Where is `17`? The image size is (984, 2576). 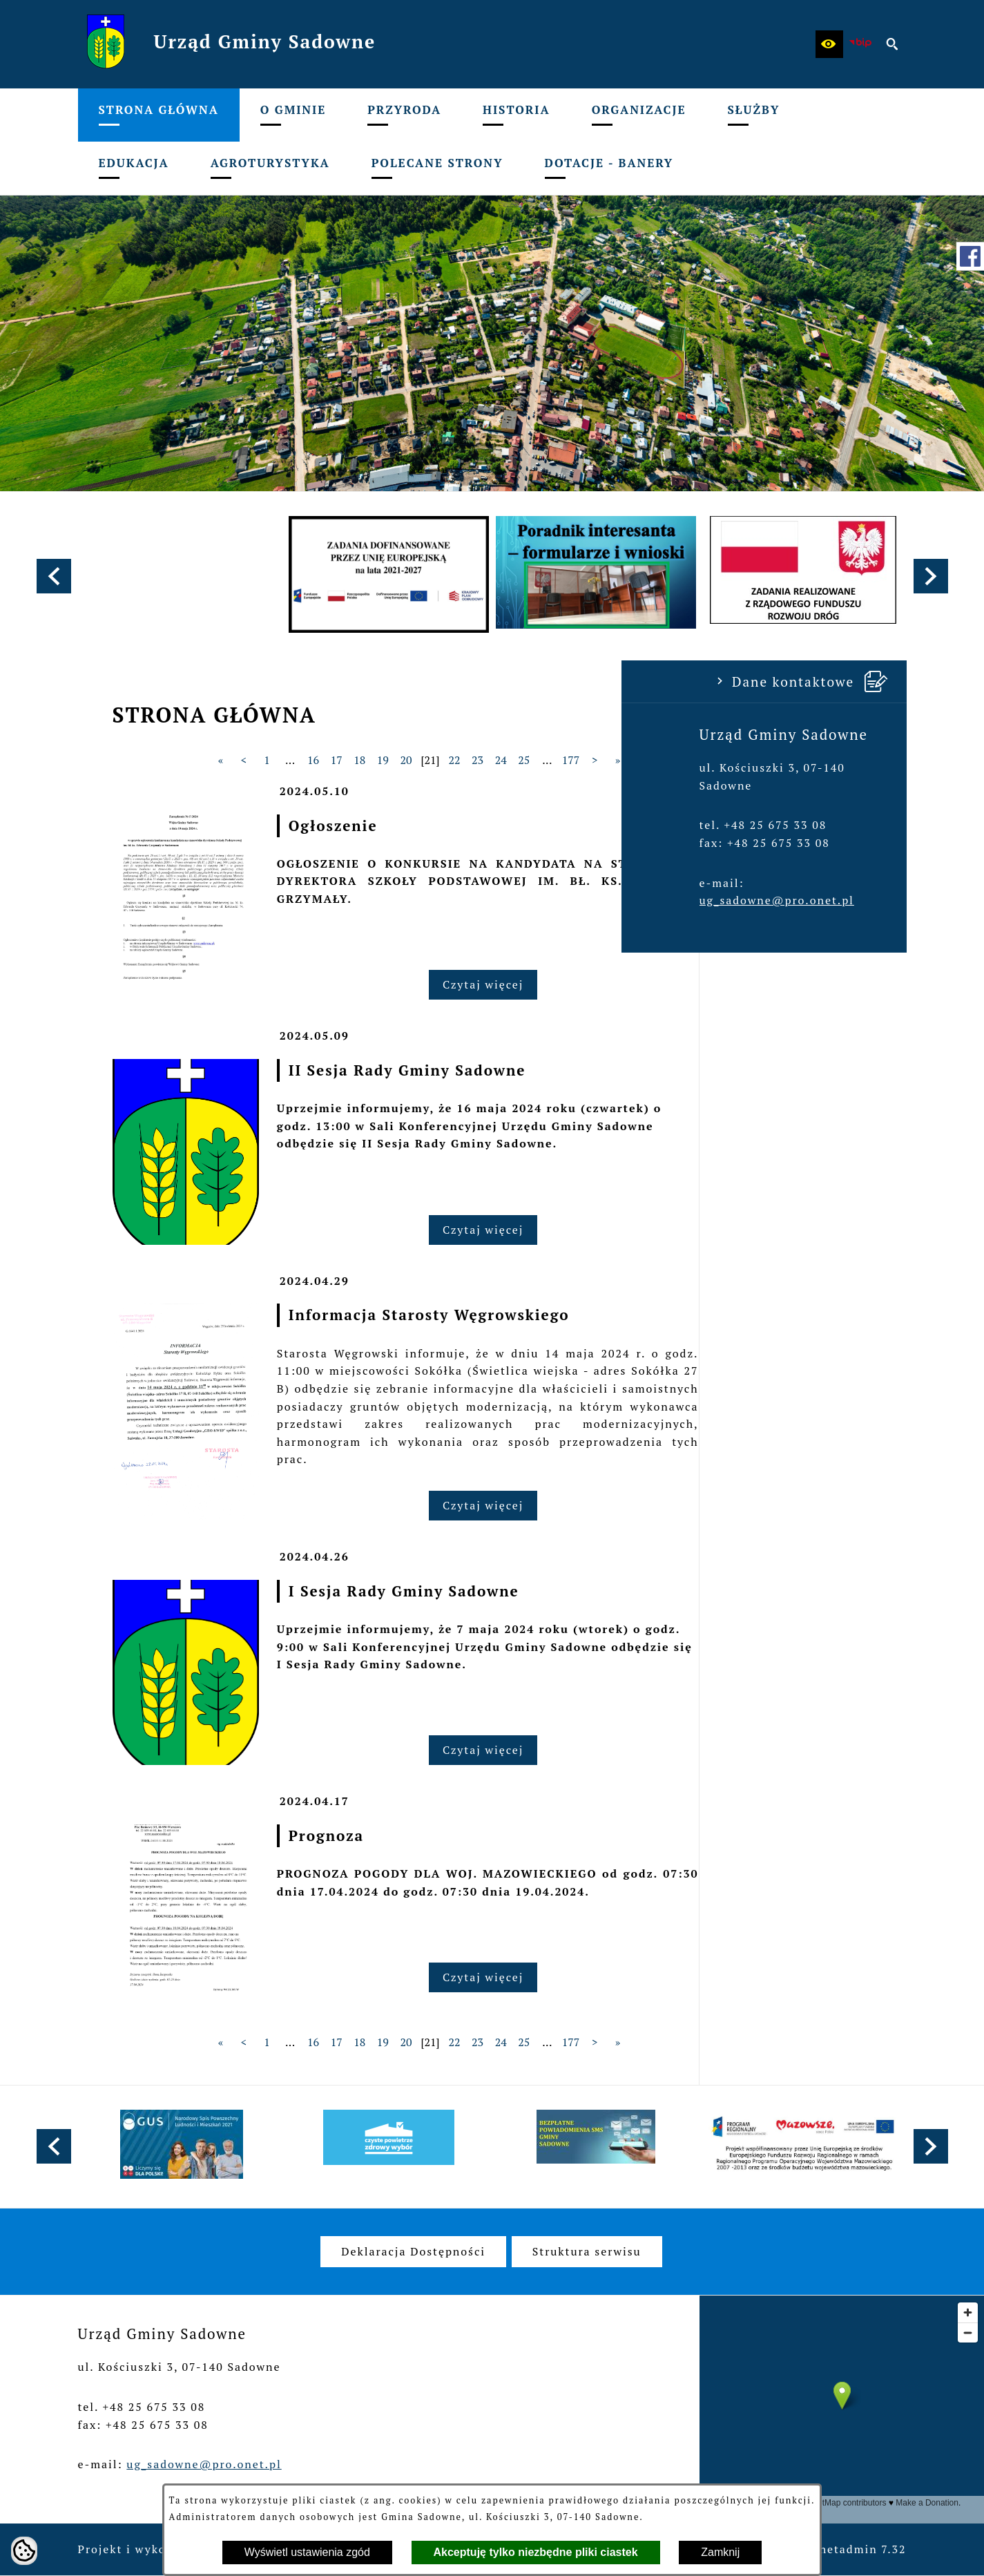 17 is located at coordinates (544, 759).